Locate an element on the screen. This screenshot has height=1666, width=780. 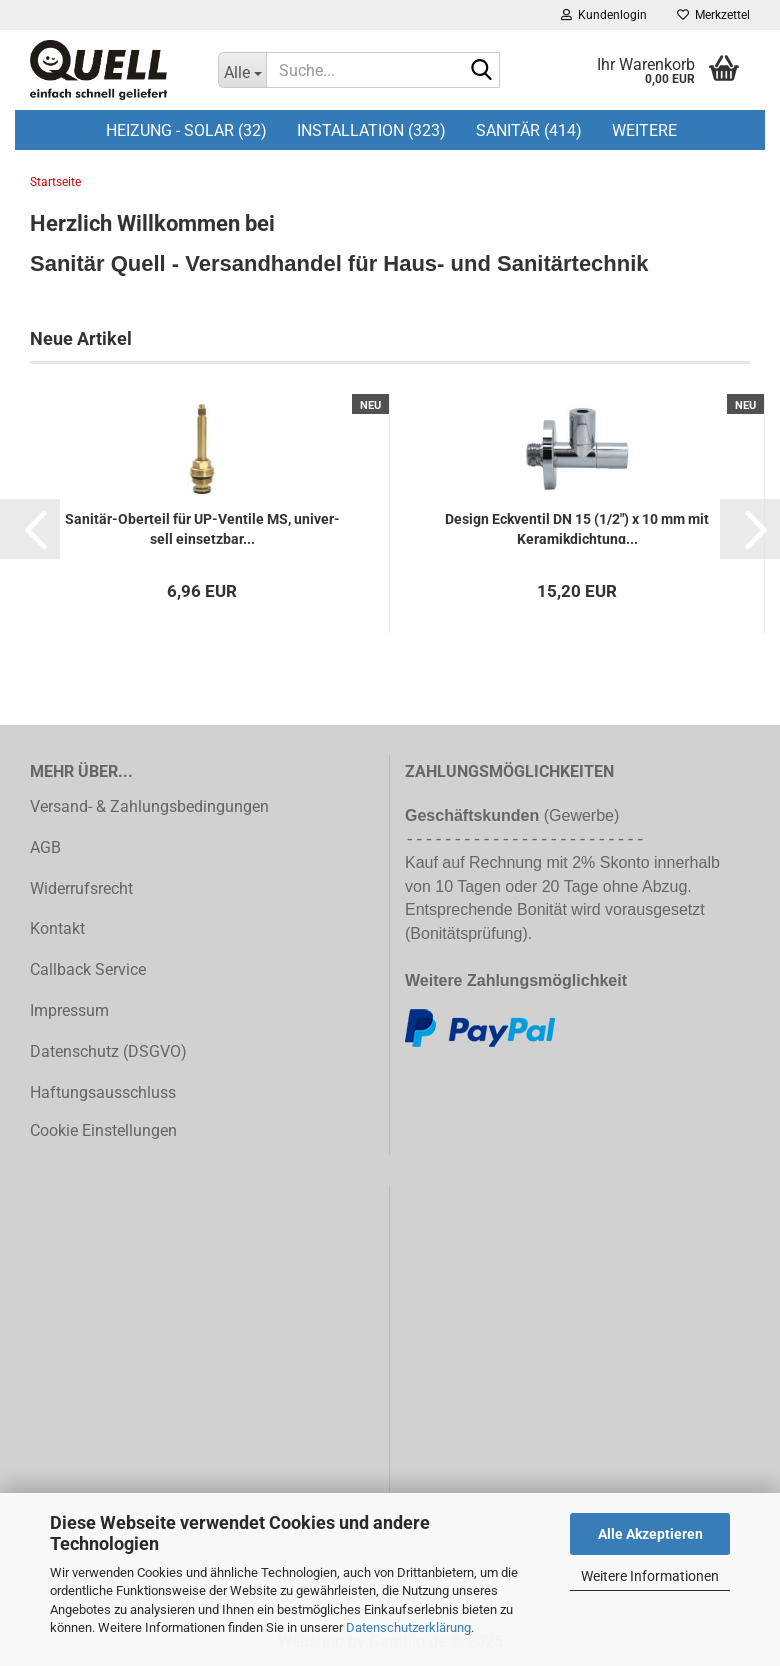
Sanitär (414) is located at coordinates (529, 130).